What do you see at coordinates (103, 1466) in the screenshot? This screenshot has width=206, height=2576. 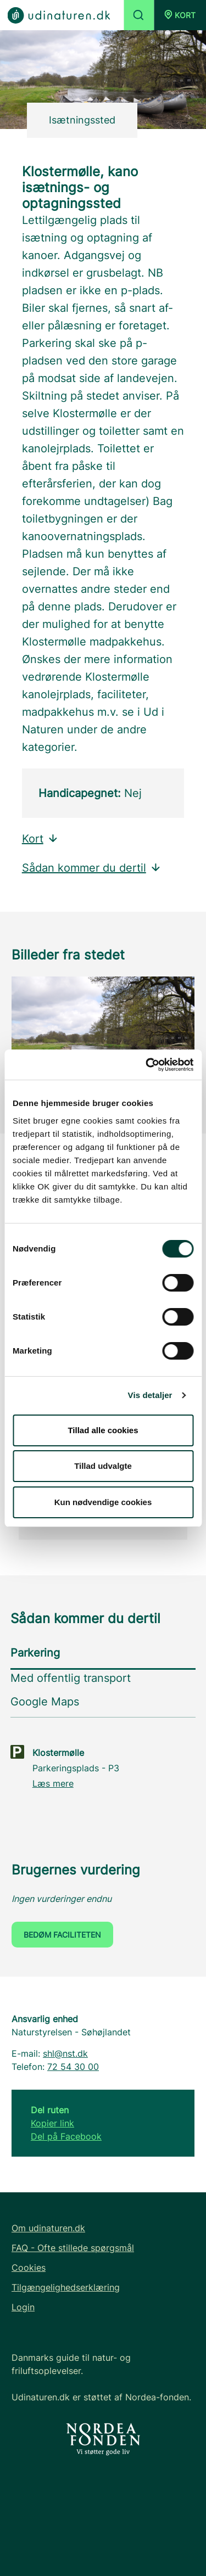 I see `Tillad udvalgte` at bounding box center [103, 1466].